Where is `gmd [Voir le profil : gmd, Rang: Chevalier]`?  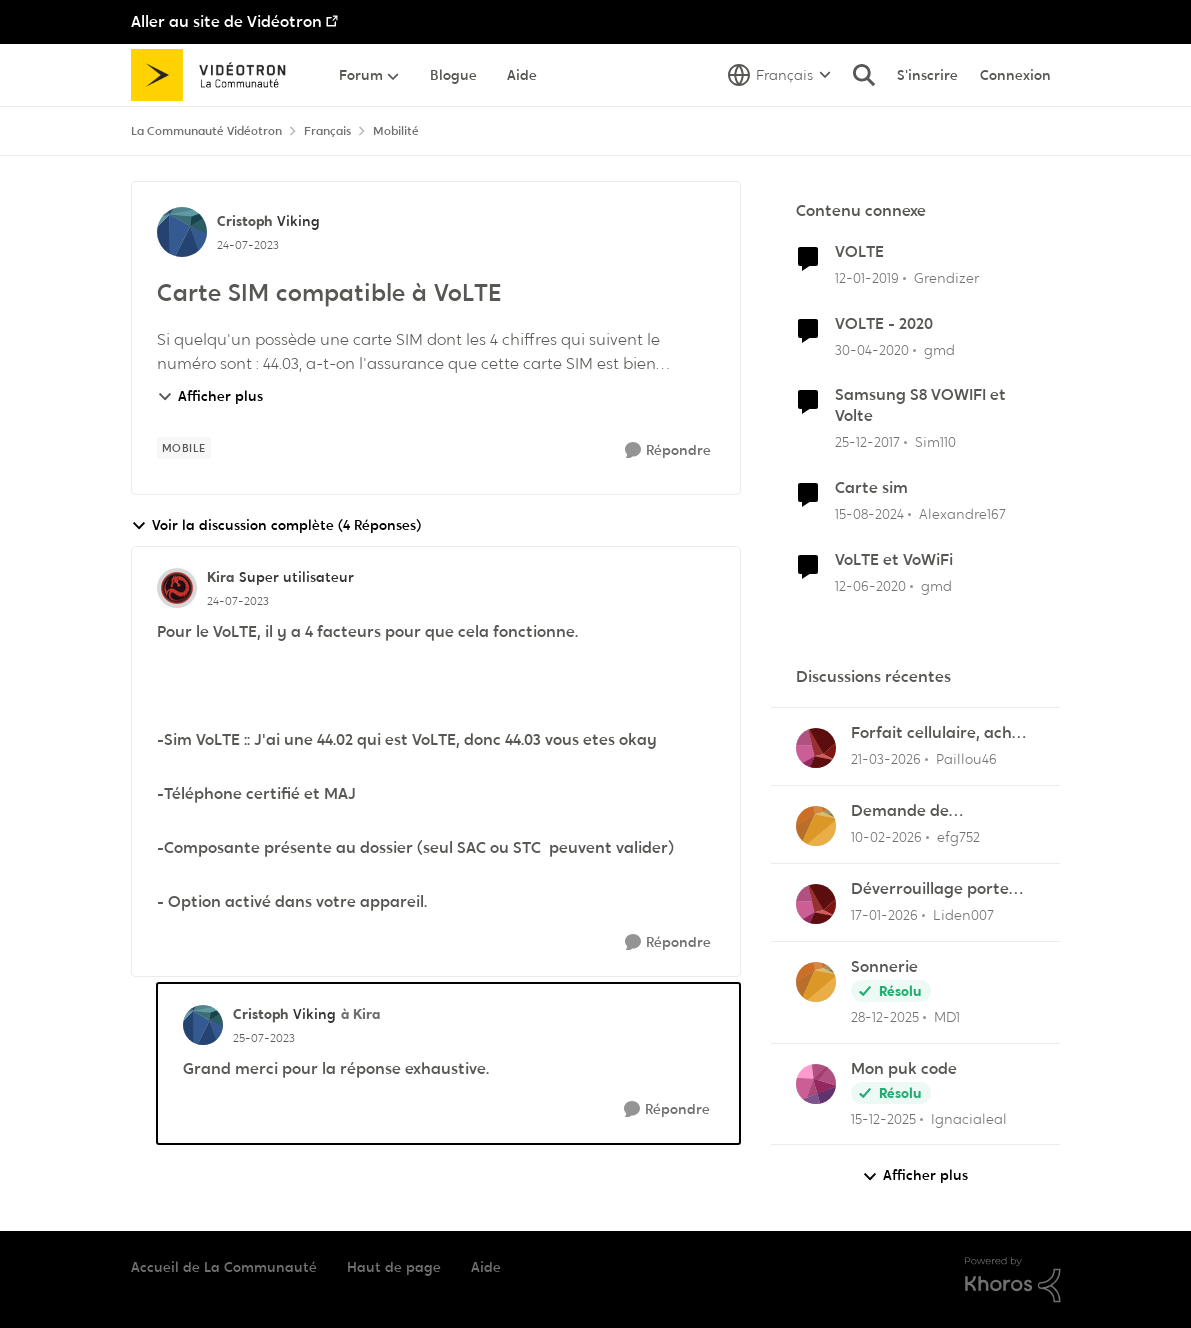 gmd [Voir le profil : gmd, Rang: Chevalier] is located at coordinates (939, 349).